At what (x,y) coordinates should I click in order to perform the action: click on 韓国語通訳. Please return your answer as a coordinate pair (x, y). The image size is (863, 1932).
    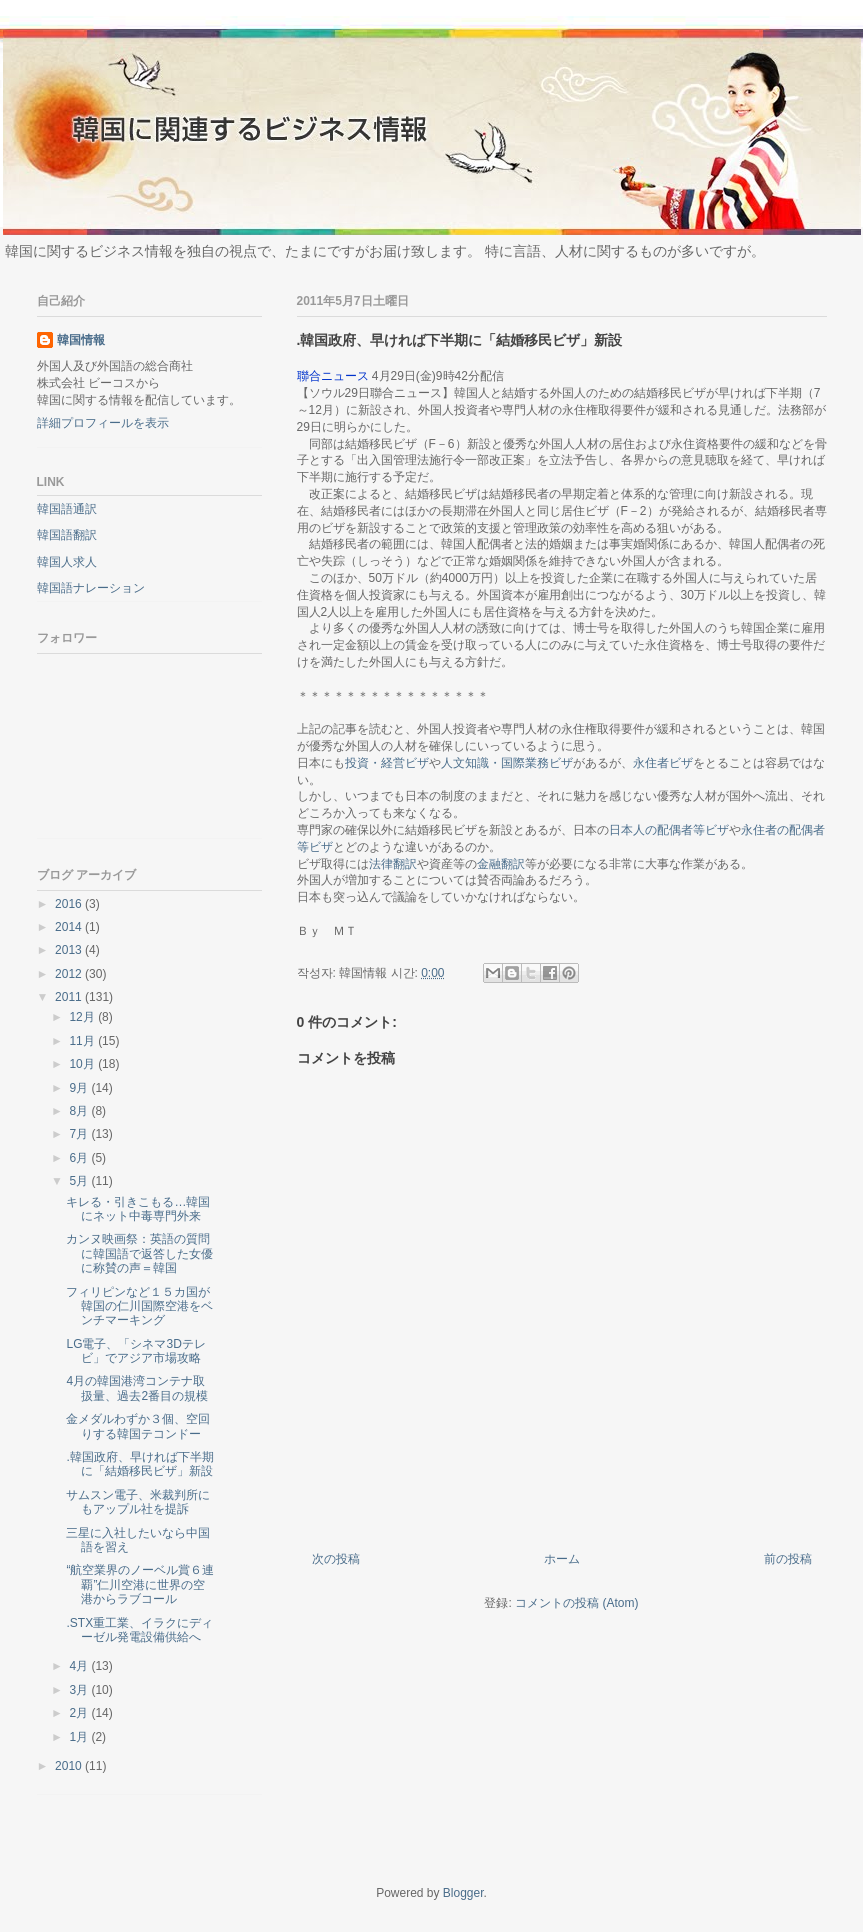
    Looking at the image, I should click on (67, 509).